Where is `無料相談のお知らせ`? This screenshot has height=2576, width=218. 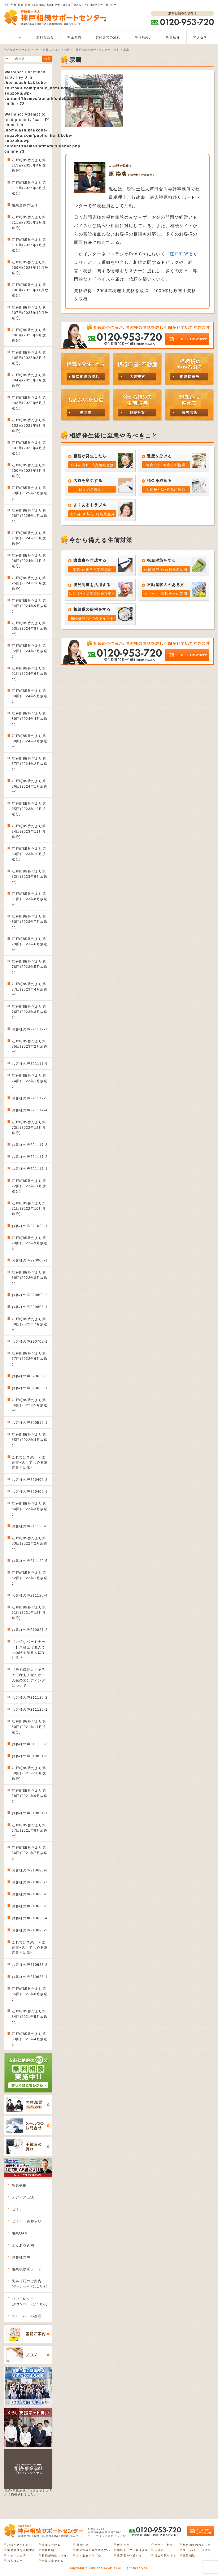 無料相談のお知らせ is located at coordinates (197, 2544).